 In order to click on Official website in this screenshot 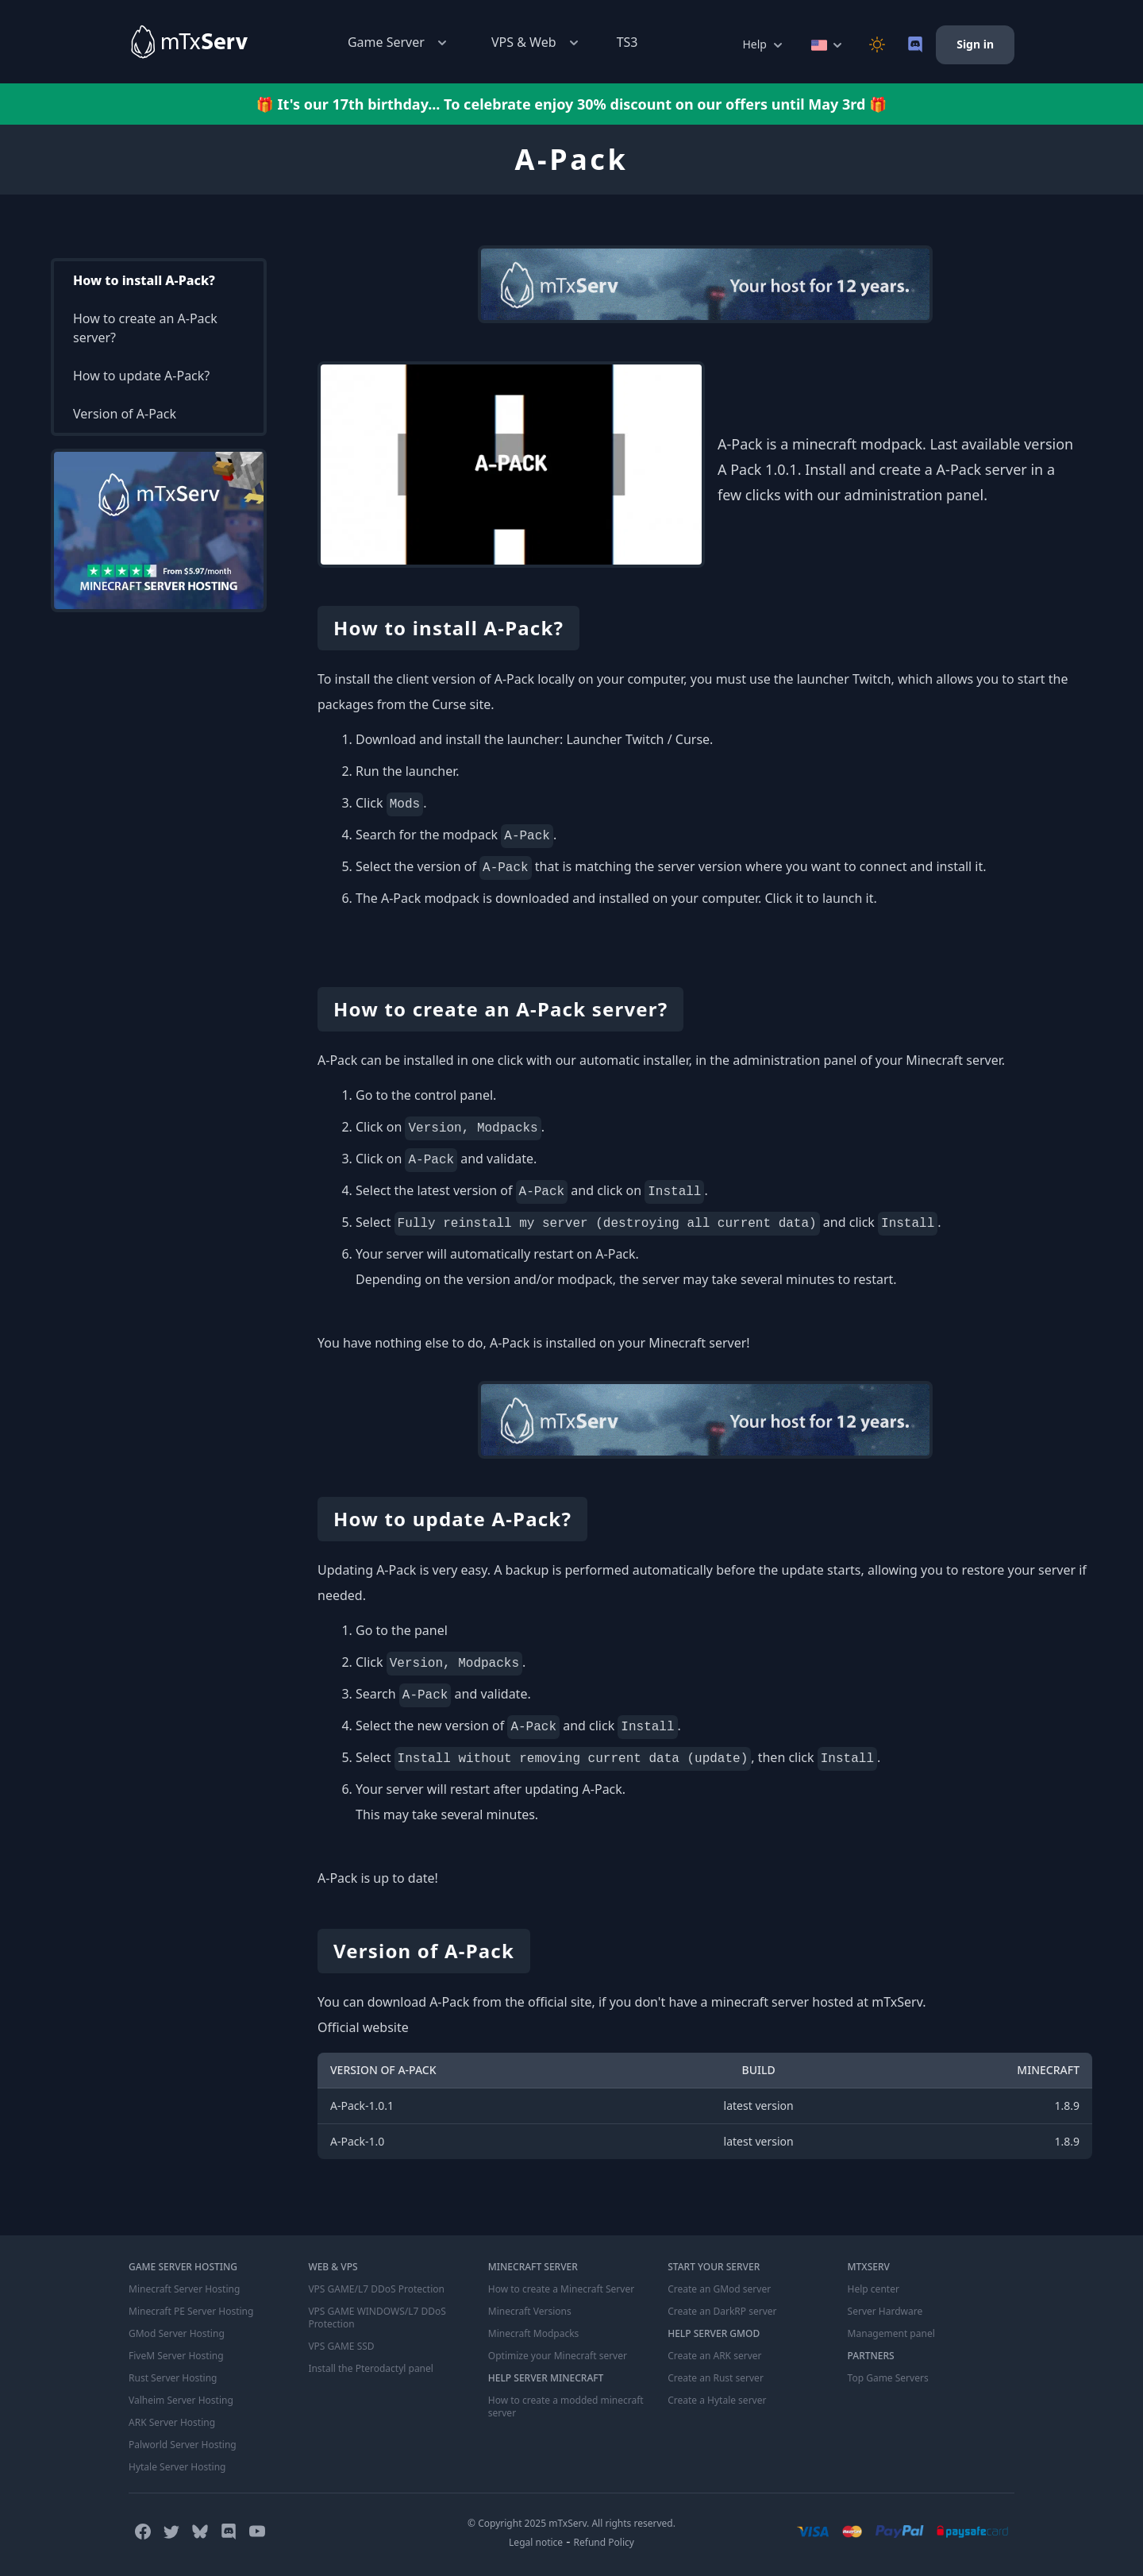, I will do `click(363, 2027)`.